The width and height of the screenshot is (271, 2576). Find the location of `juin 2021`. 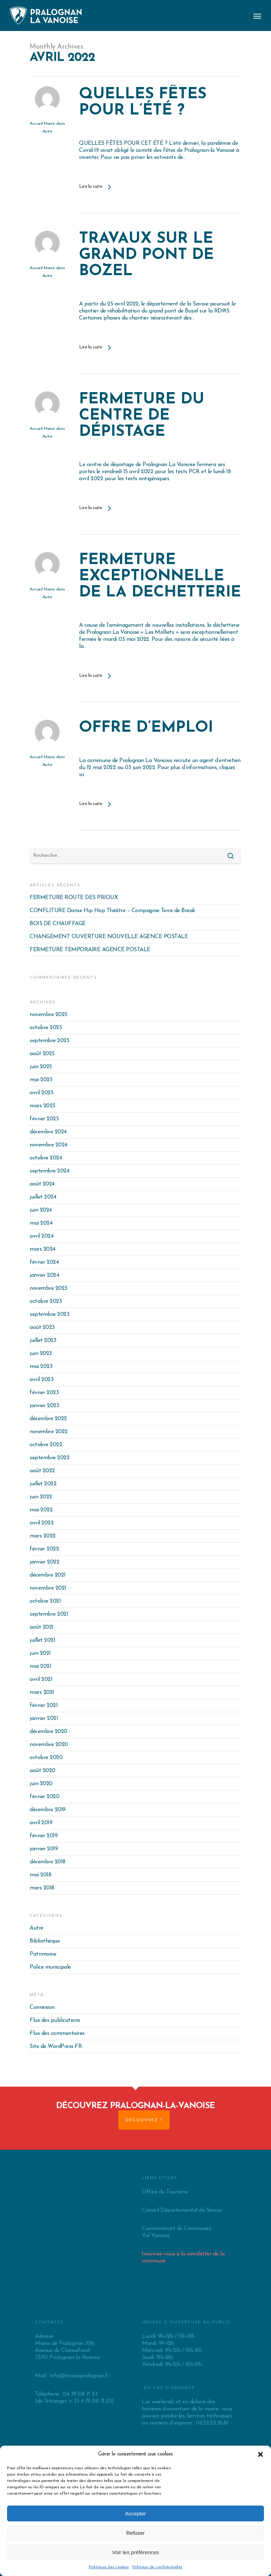

juin 2021 is located at coordinates (40, 1653).